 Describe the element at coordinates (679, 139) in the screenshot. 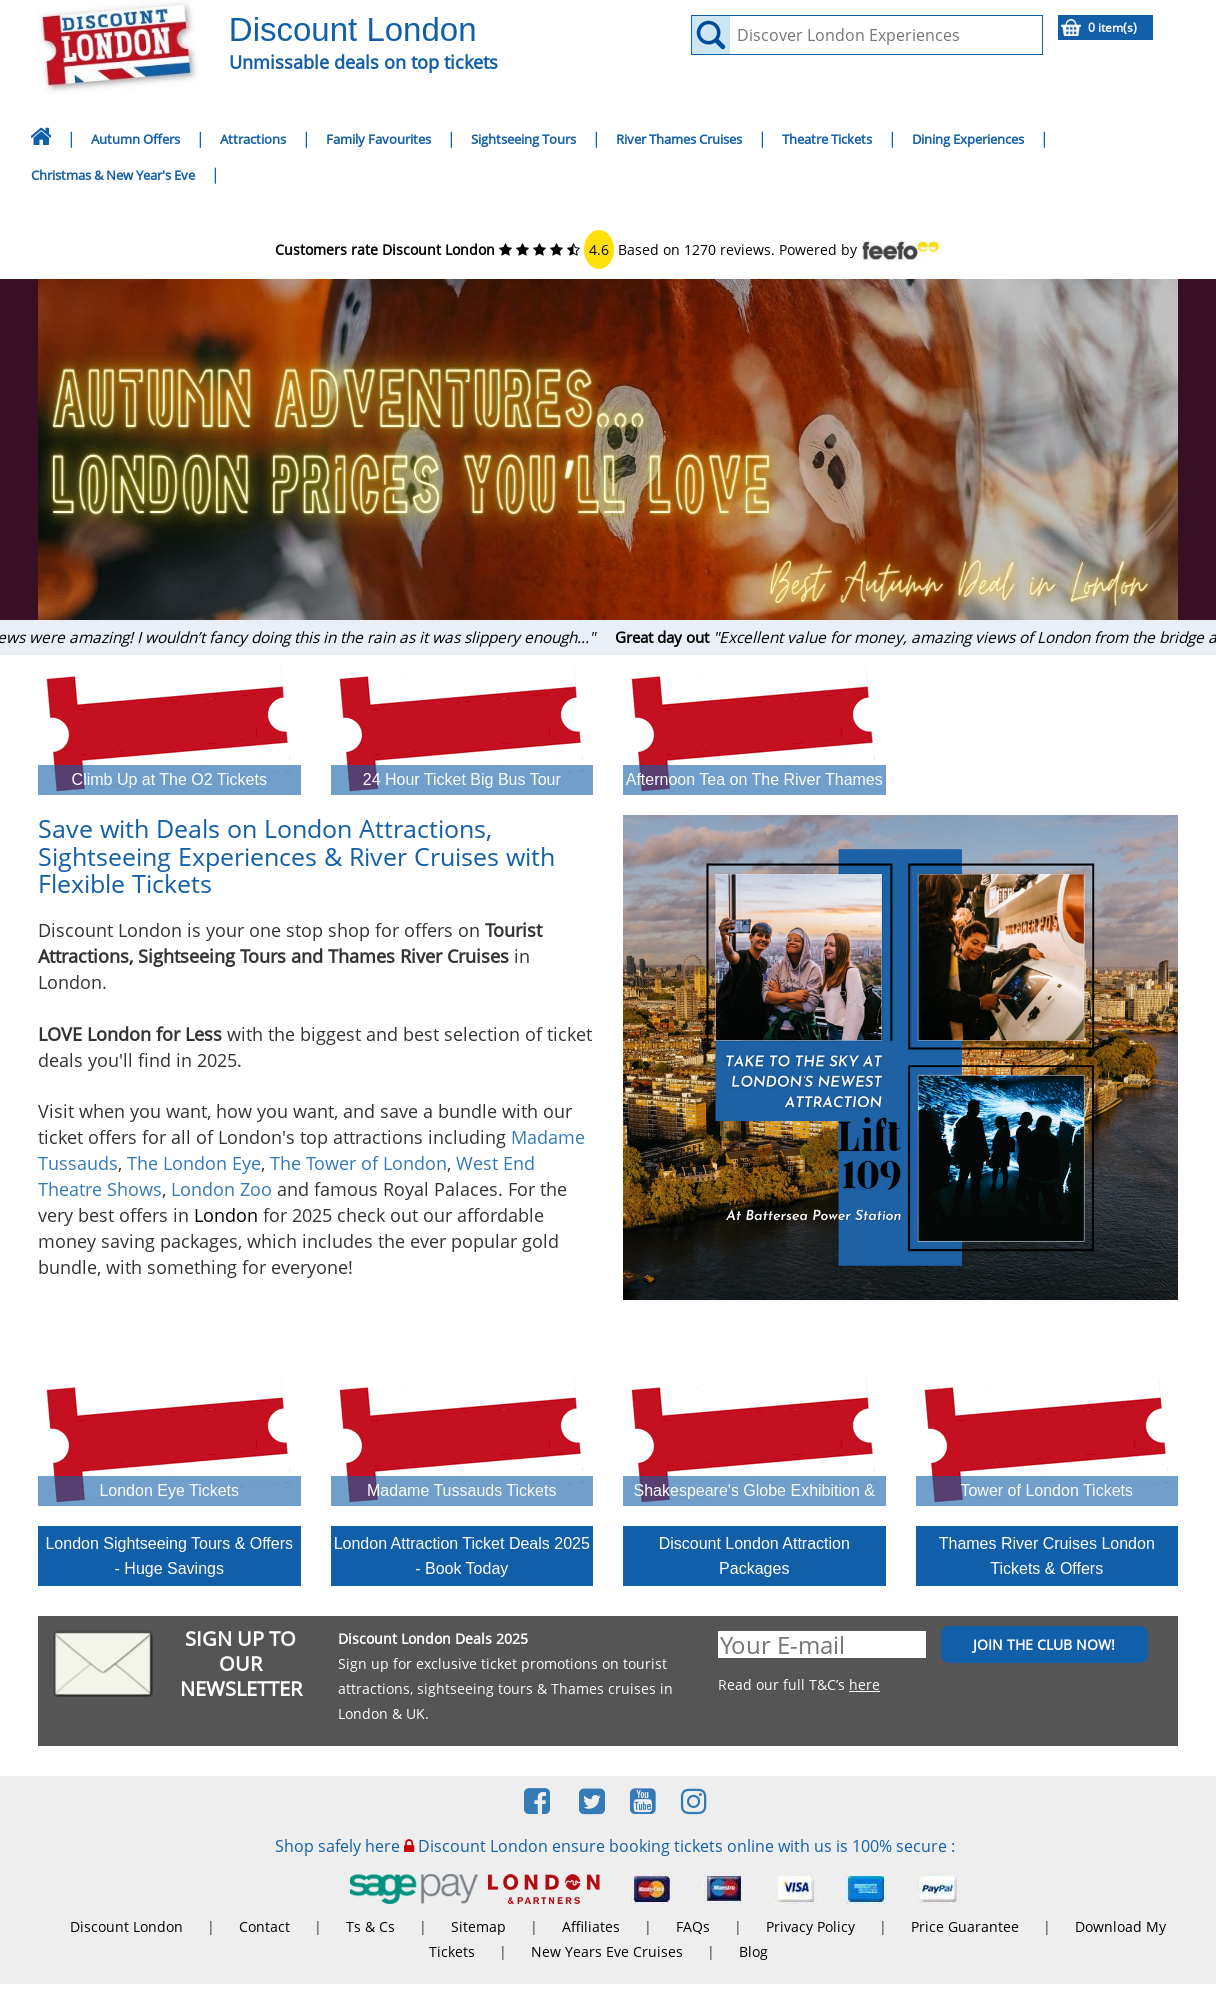

I see `River Thames Cruises` at that location.